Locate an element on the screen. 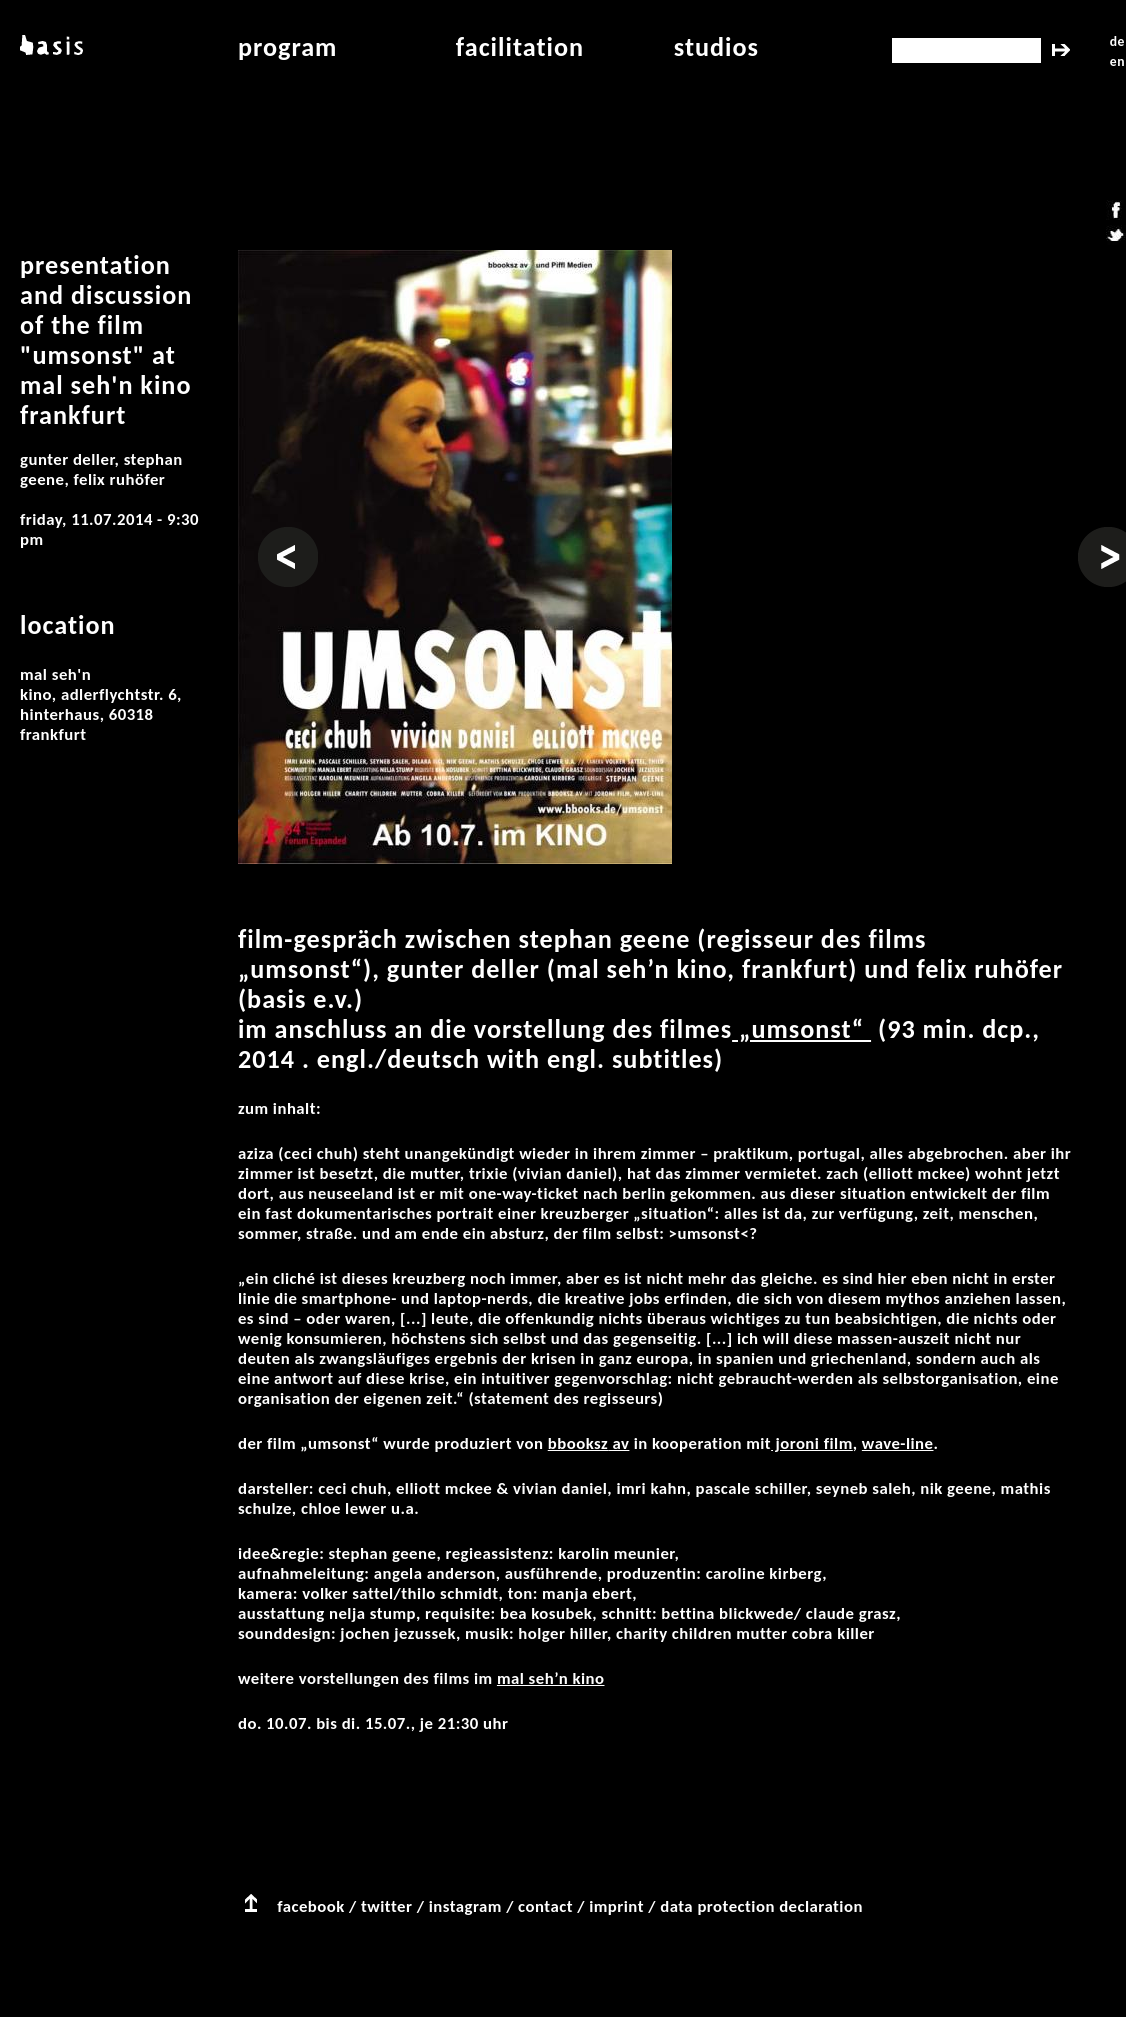 The width and height of the screenshot is (1126, 2017). contact is located at coordinates (545, 1906).